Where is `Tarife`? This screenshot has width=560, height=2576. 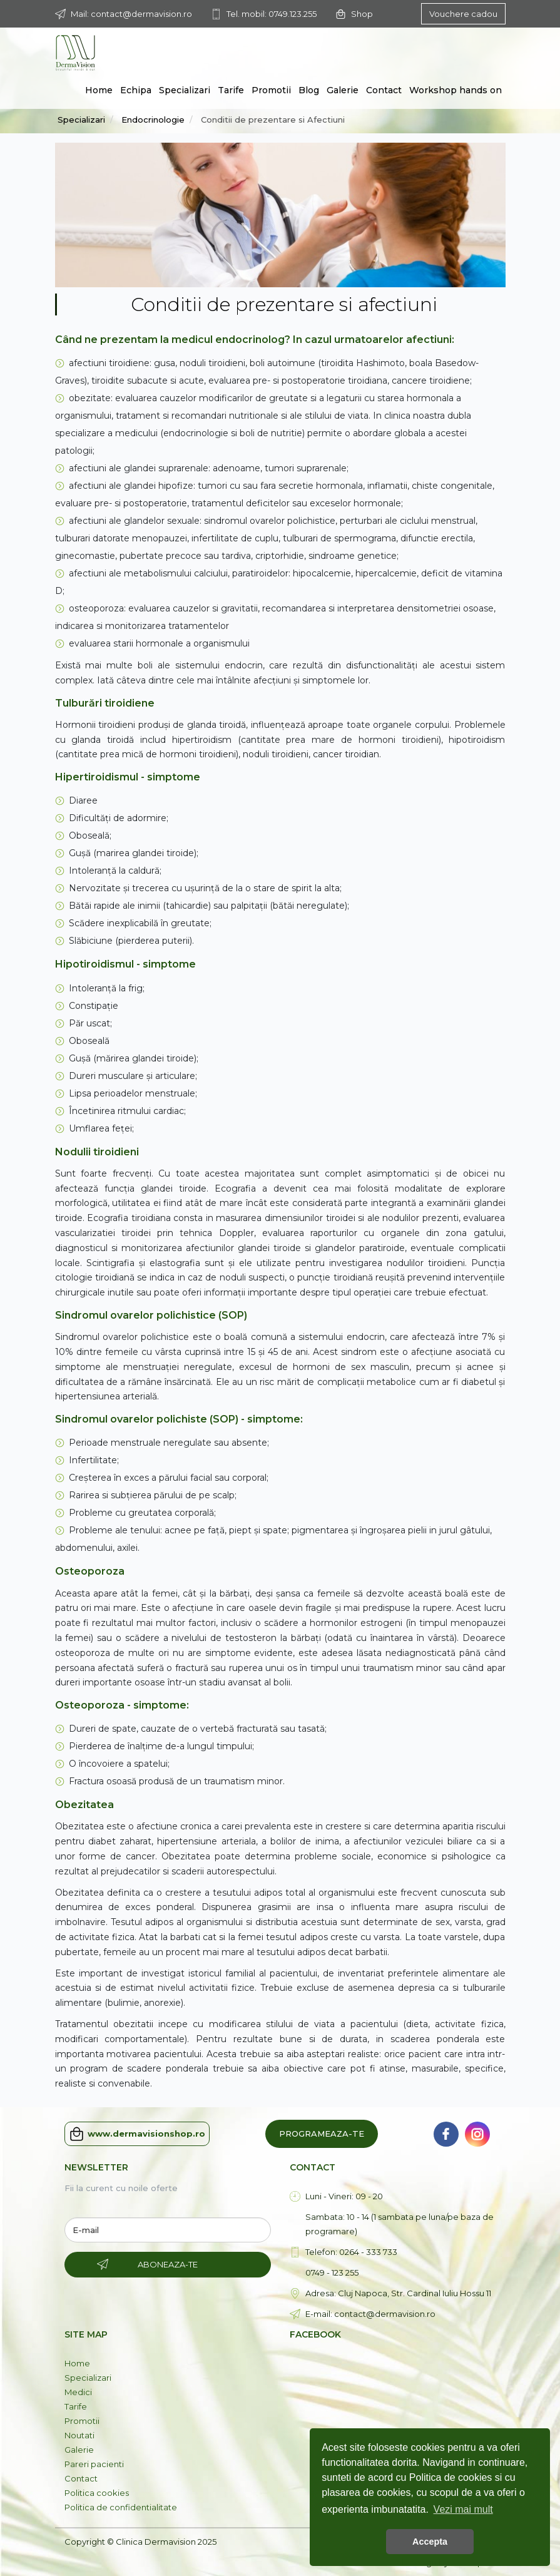
Tarife is located at coordinates (231, 90).